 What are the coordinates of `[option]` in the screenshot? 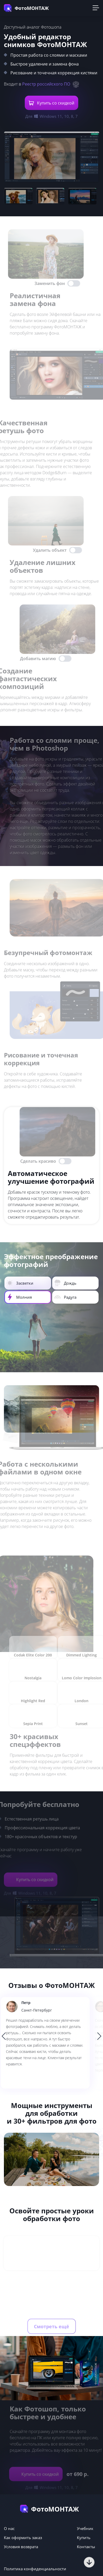 It's located at (51, 2043).